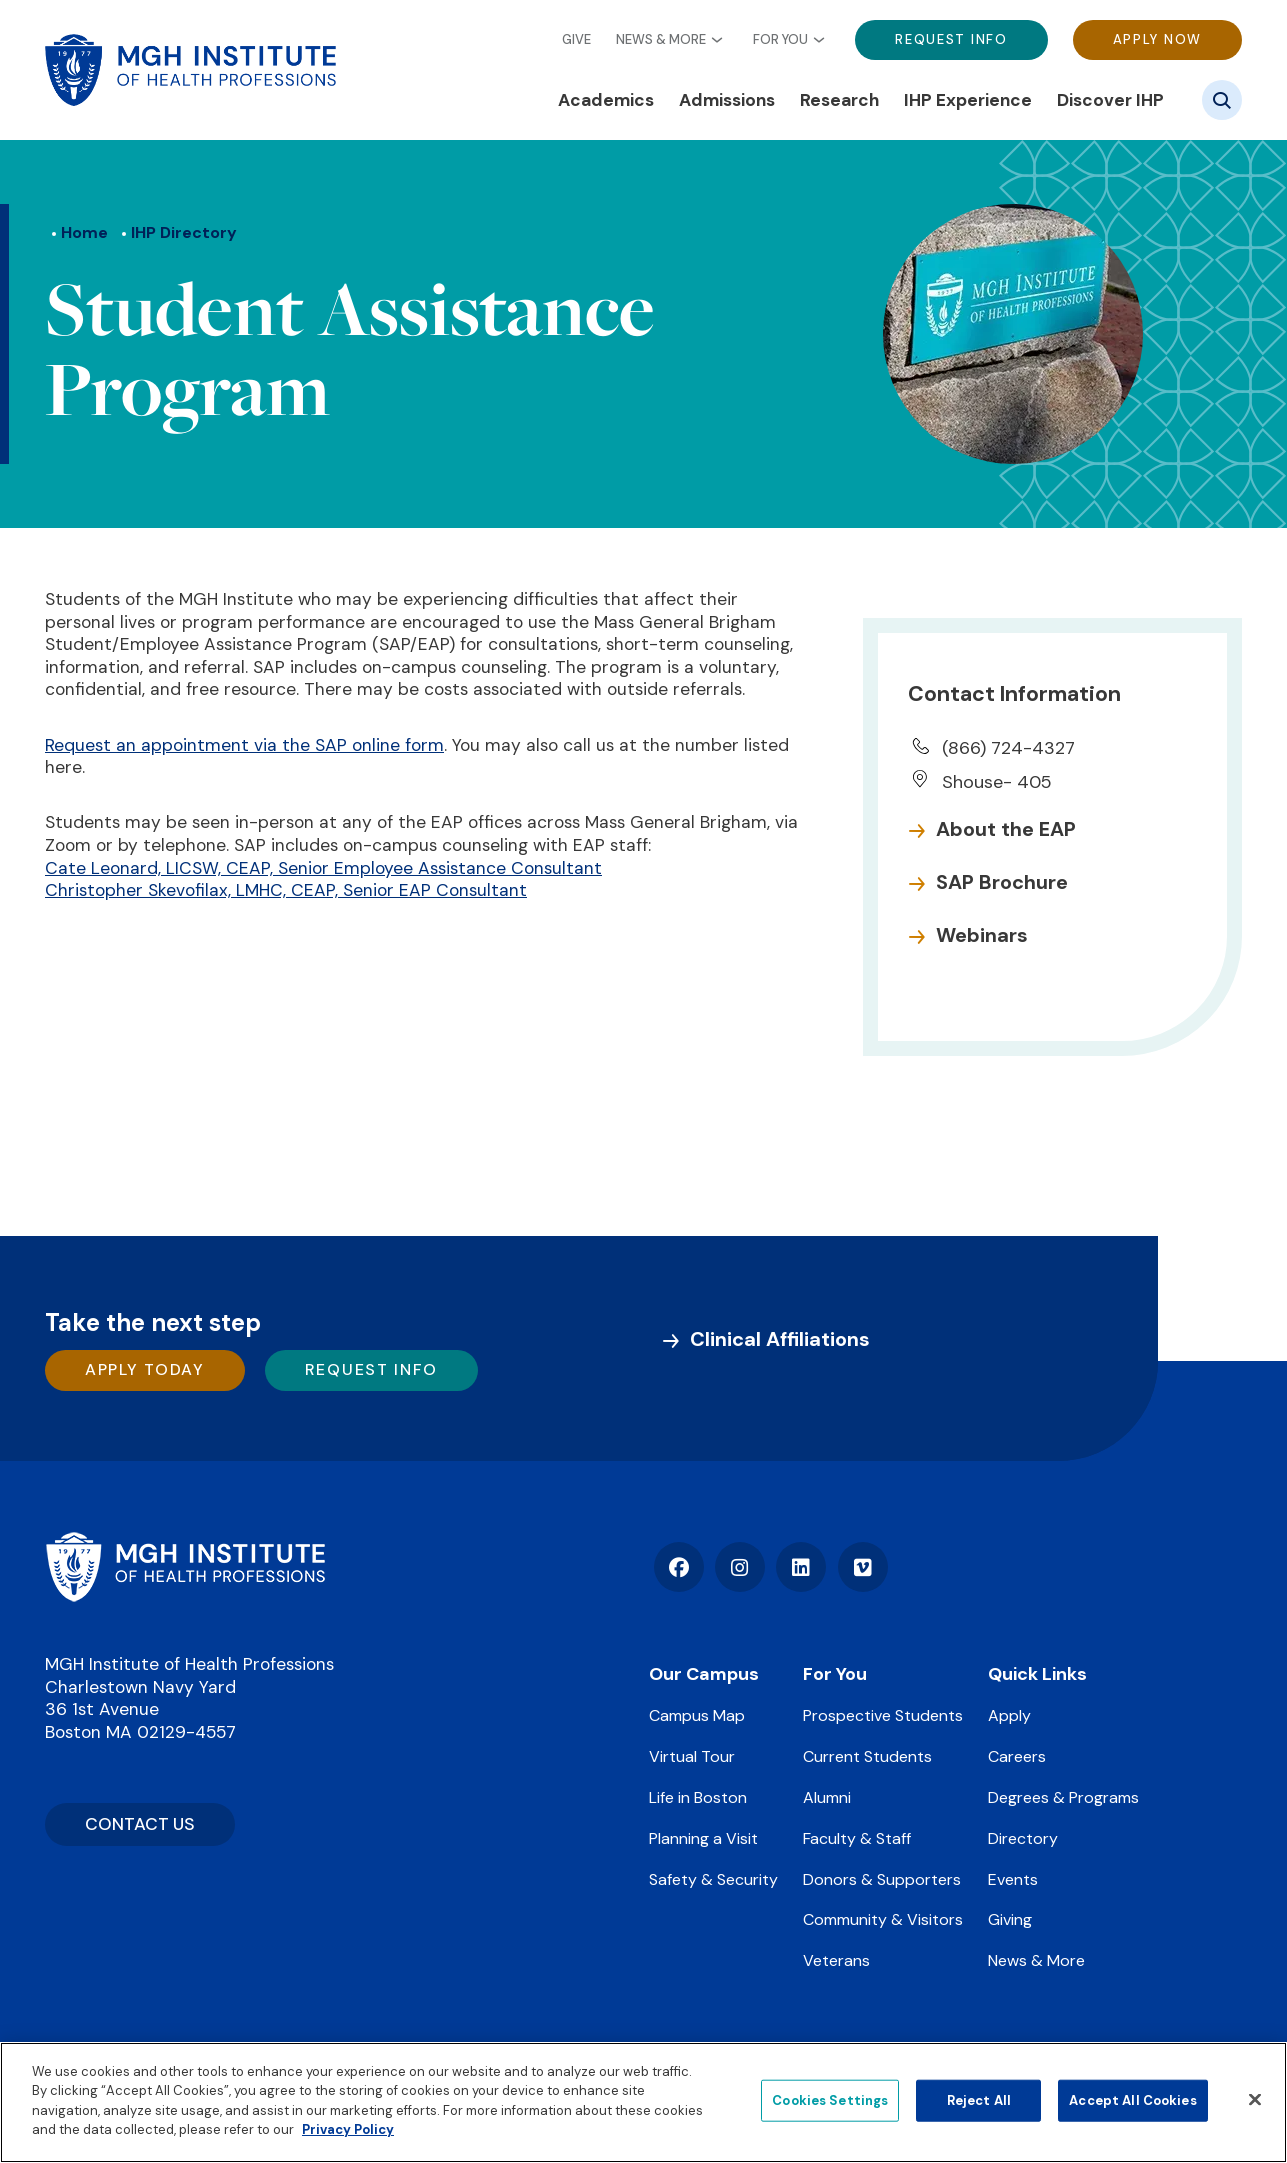 Image resolution: width=1287 pixels, height=2163 pixels. Describe the element at coordinates (867, 1756) in the screenshot. I see `Current Students` at that location.